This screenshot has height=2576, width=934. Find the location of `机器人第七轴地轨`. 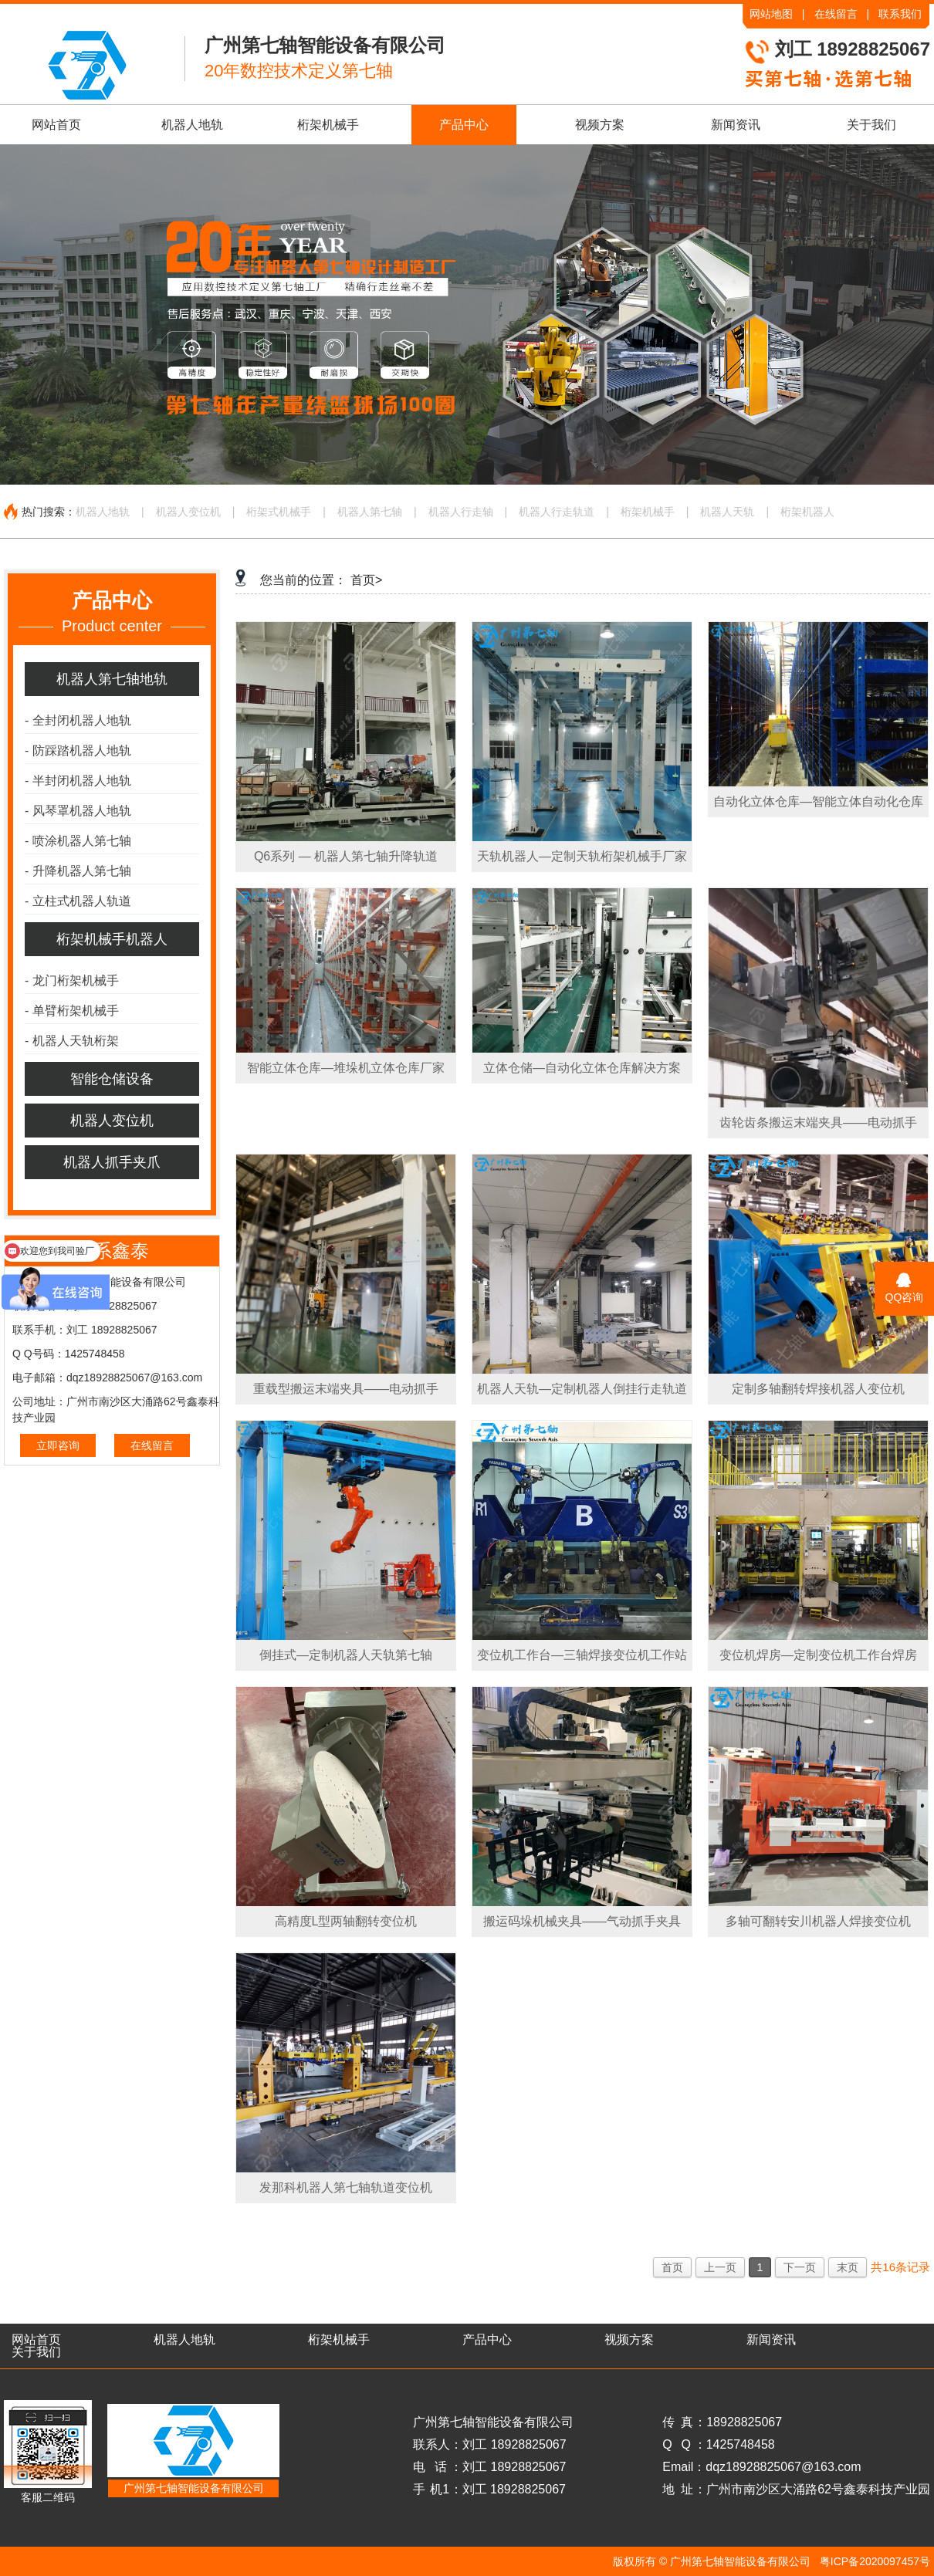

机器人第七轴地轨 is located at coordinates (112, 679).